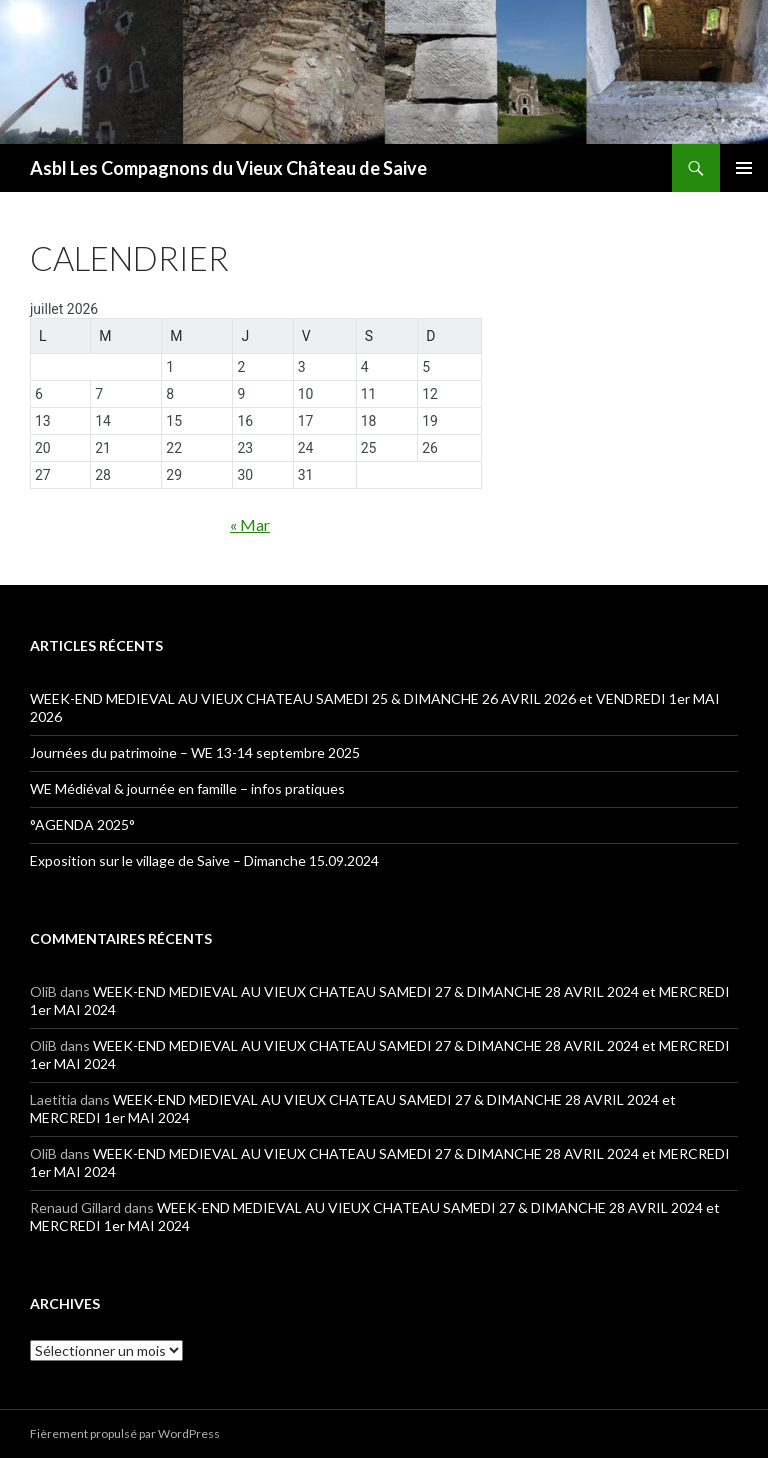 The height and width of the screenshot is (1458, 768). Describe the element at coordinates (250, 524) in the screenshot. I see `« Mar` at that location.